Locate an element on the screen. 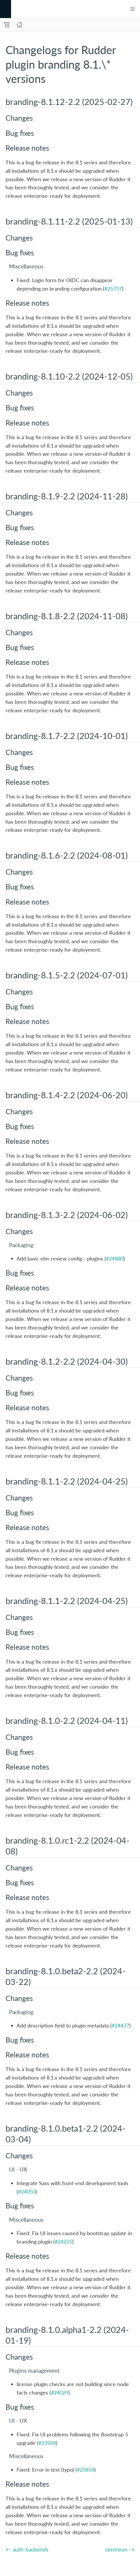 This screenshot has width=140, height=2576. #24880 is located at coordinates (114, 1258).